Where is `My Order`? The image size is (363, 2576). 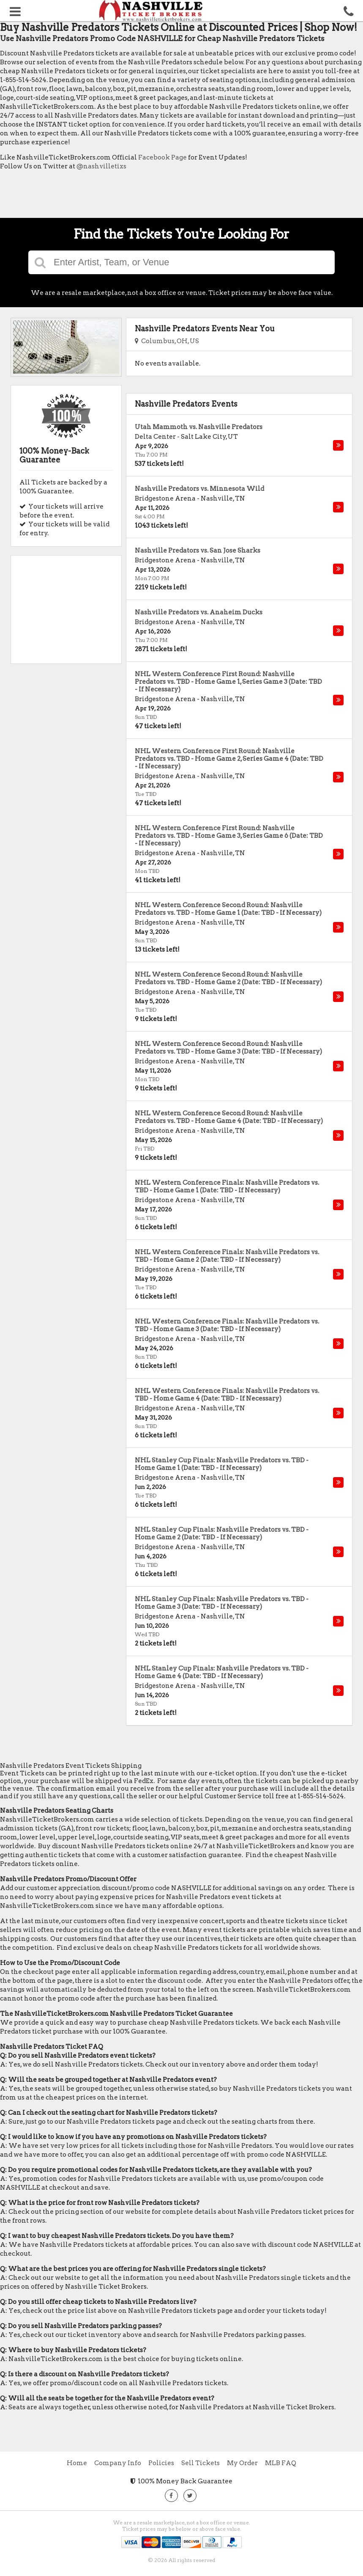 My Order is located at coordinates (242, 2463).